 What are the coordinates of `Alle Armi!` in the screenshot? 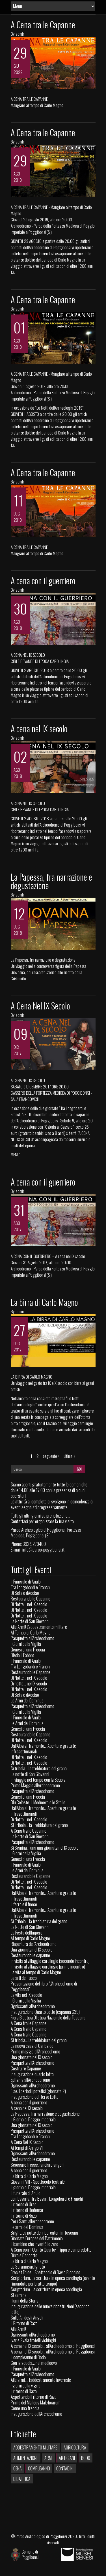 It's located at (18, 2328).